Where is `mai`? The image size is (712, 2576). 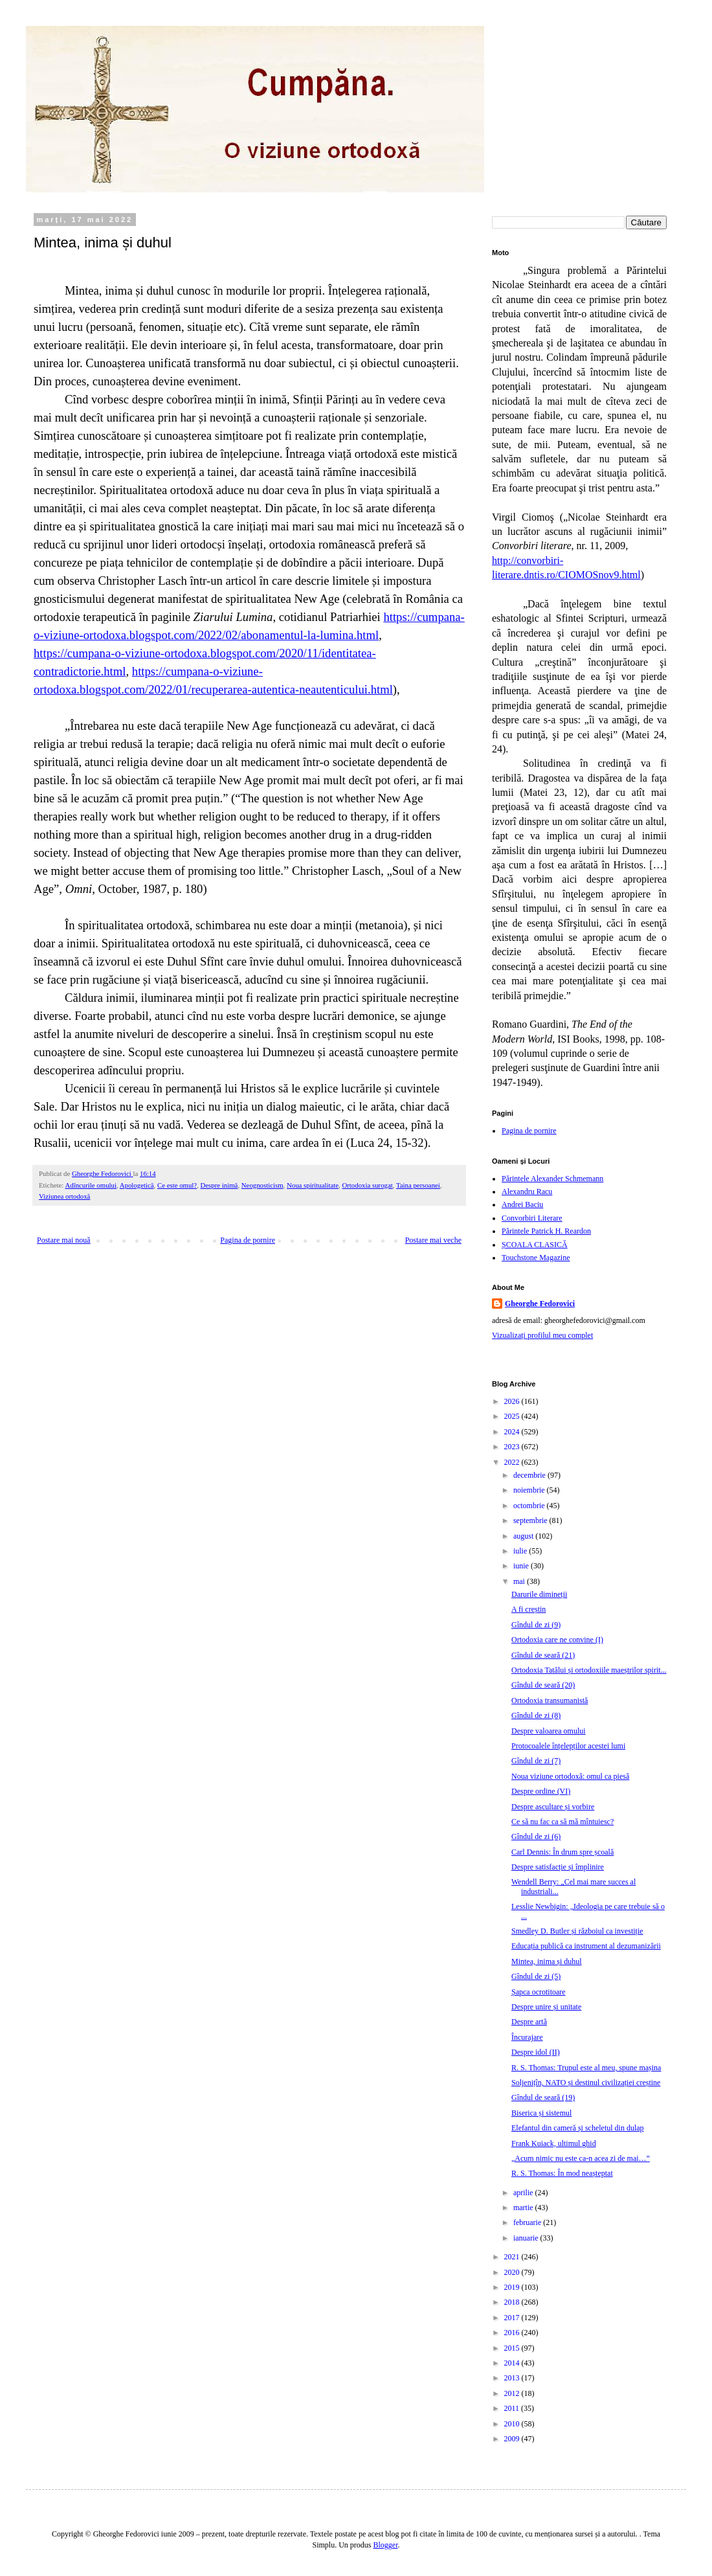
mai is located at coordinates (520, 1581).